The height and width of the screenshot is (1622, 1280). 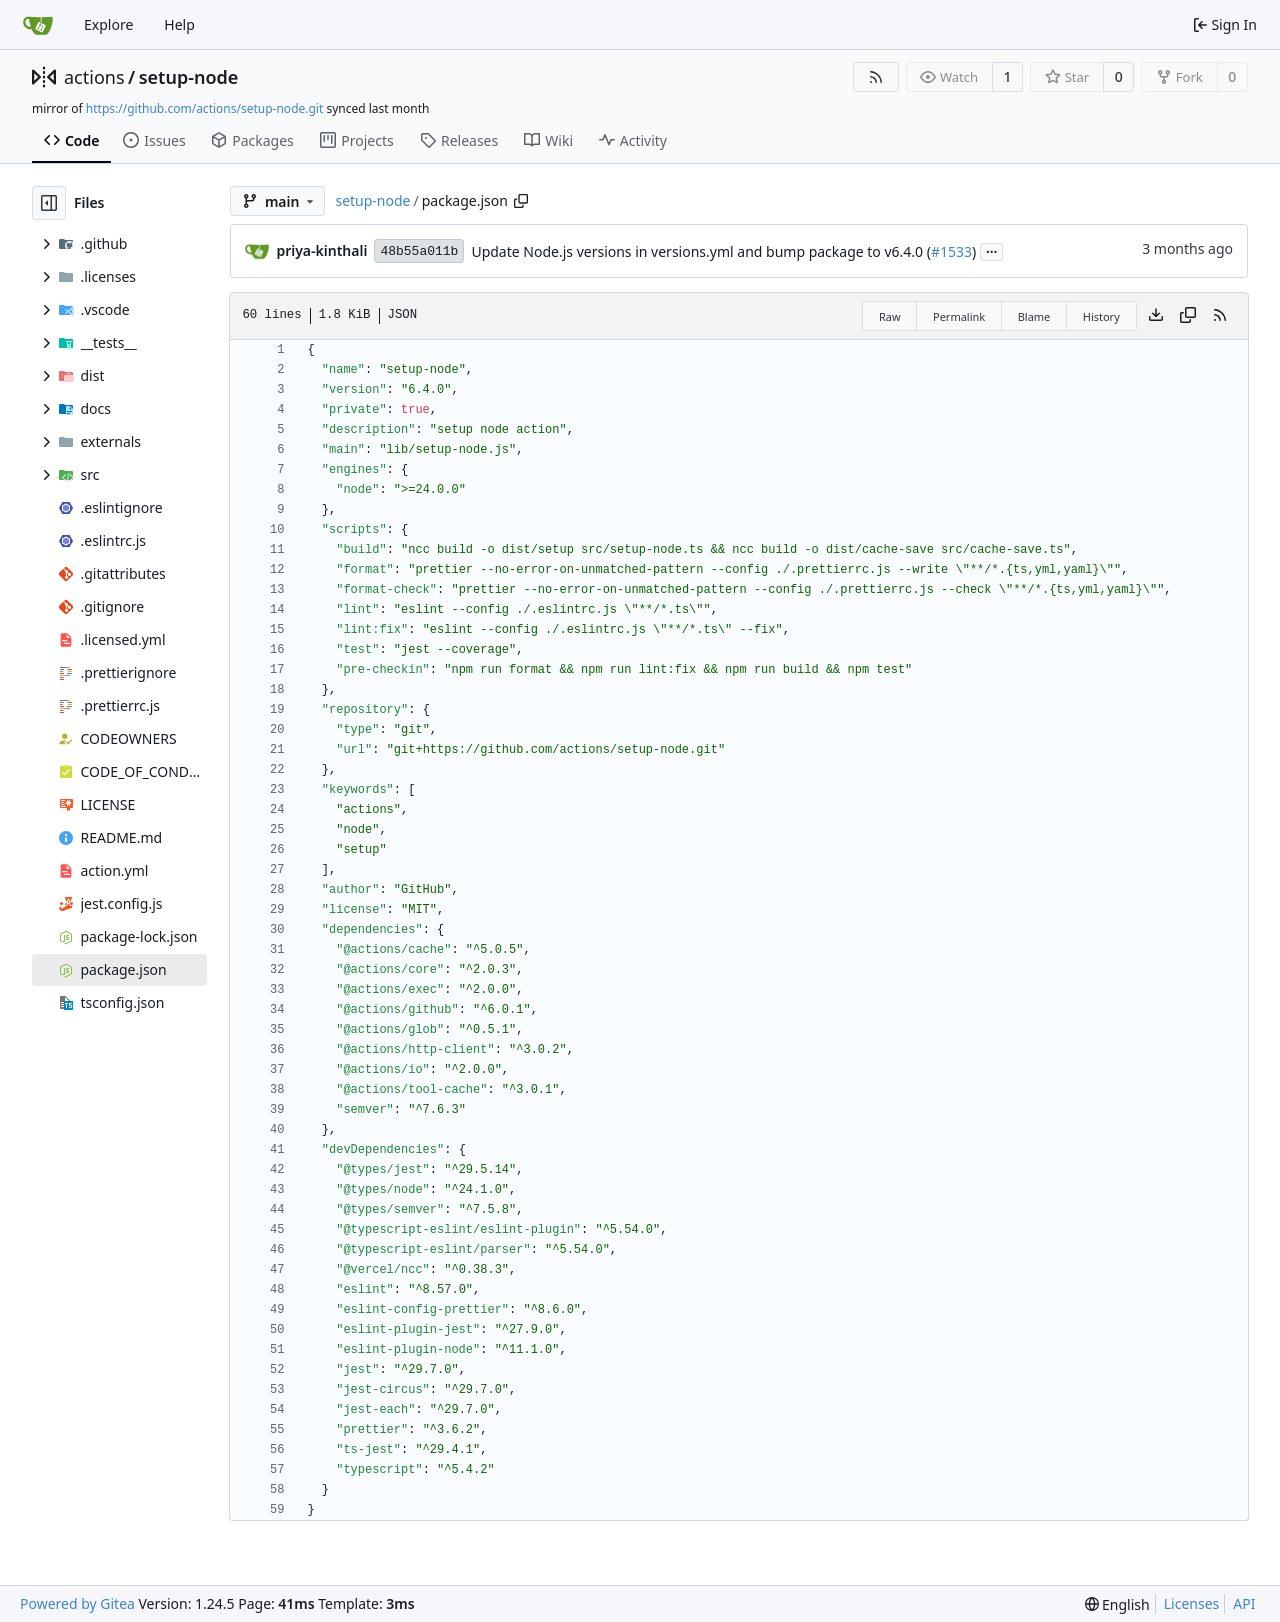 I want to click on [Hide file tree], so click(x=49, y=203).